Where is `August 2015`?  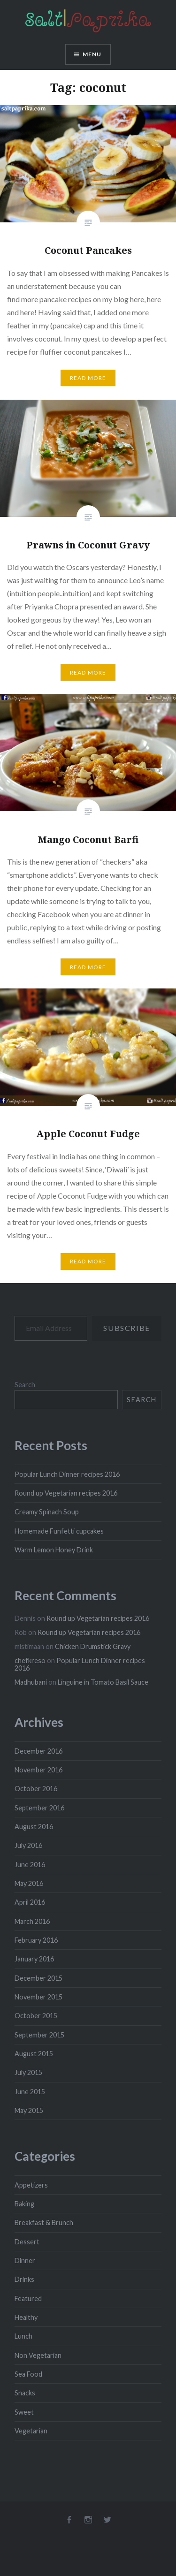
August 2015 is located at coordinates (34, 2054).